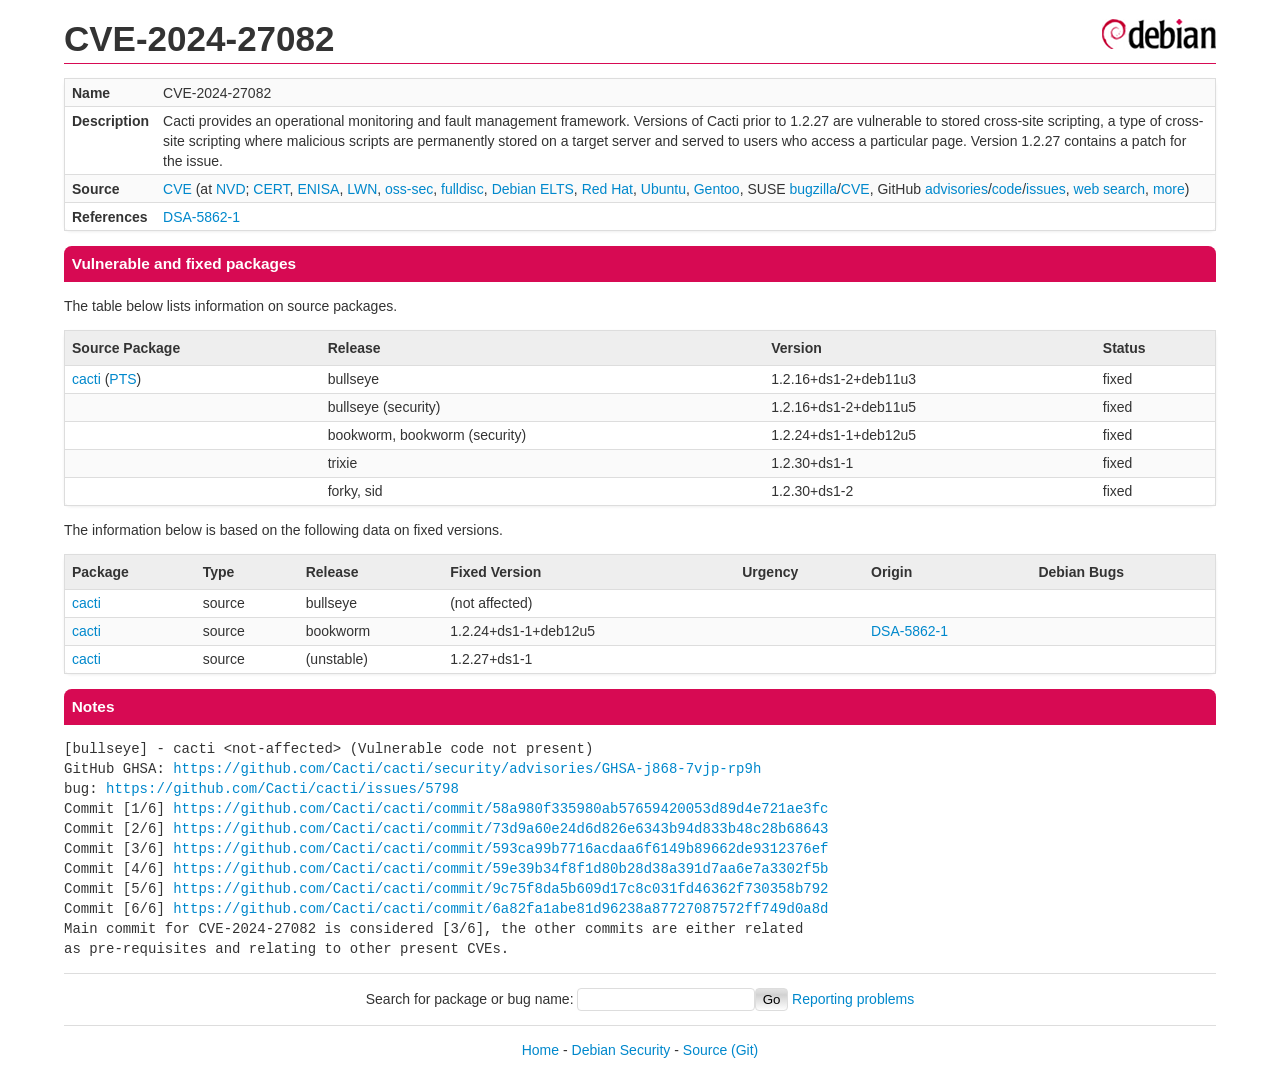 This screenshot has height=1074, width=1280. I want to click on issues, so click(1046, 189).